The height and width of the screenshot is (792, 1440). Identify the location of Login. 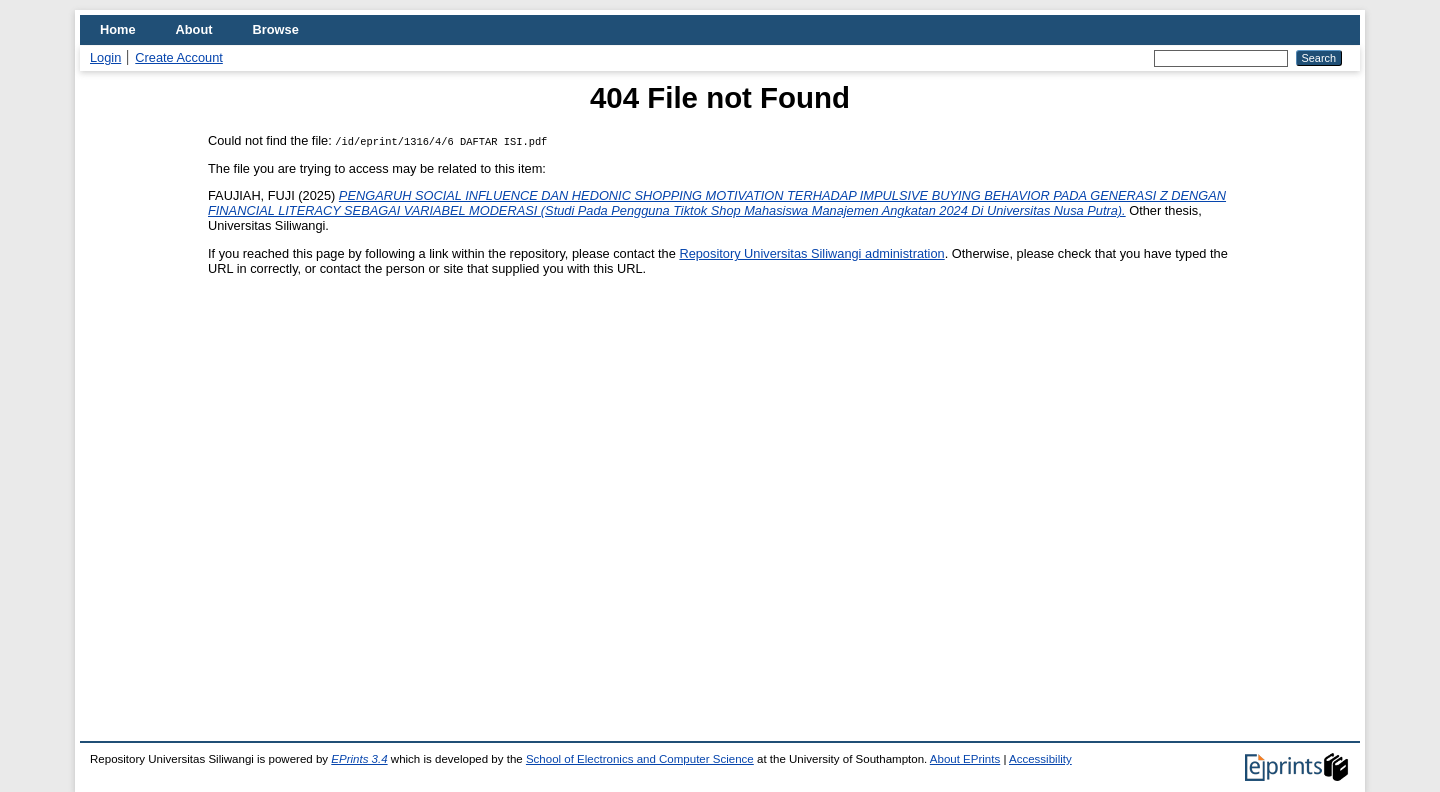
(105, 57).